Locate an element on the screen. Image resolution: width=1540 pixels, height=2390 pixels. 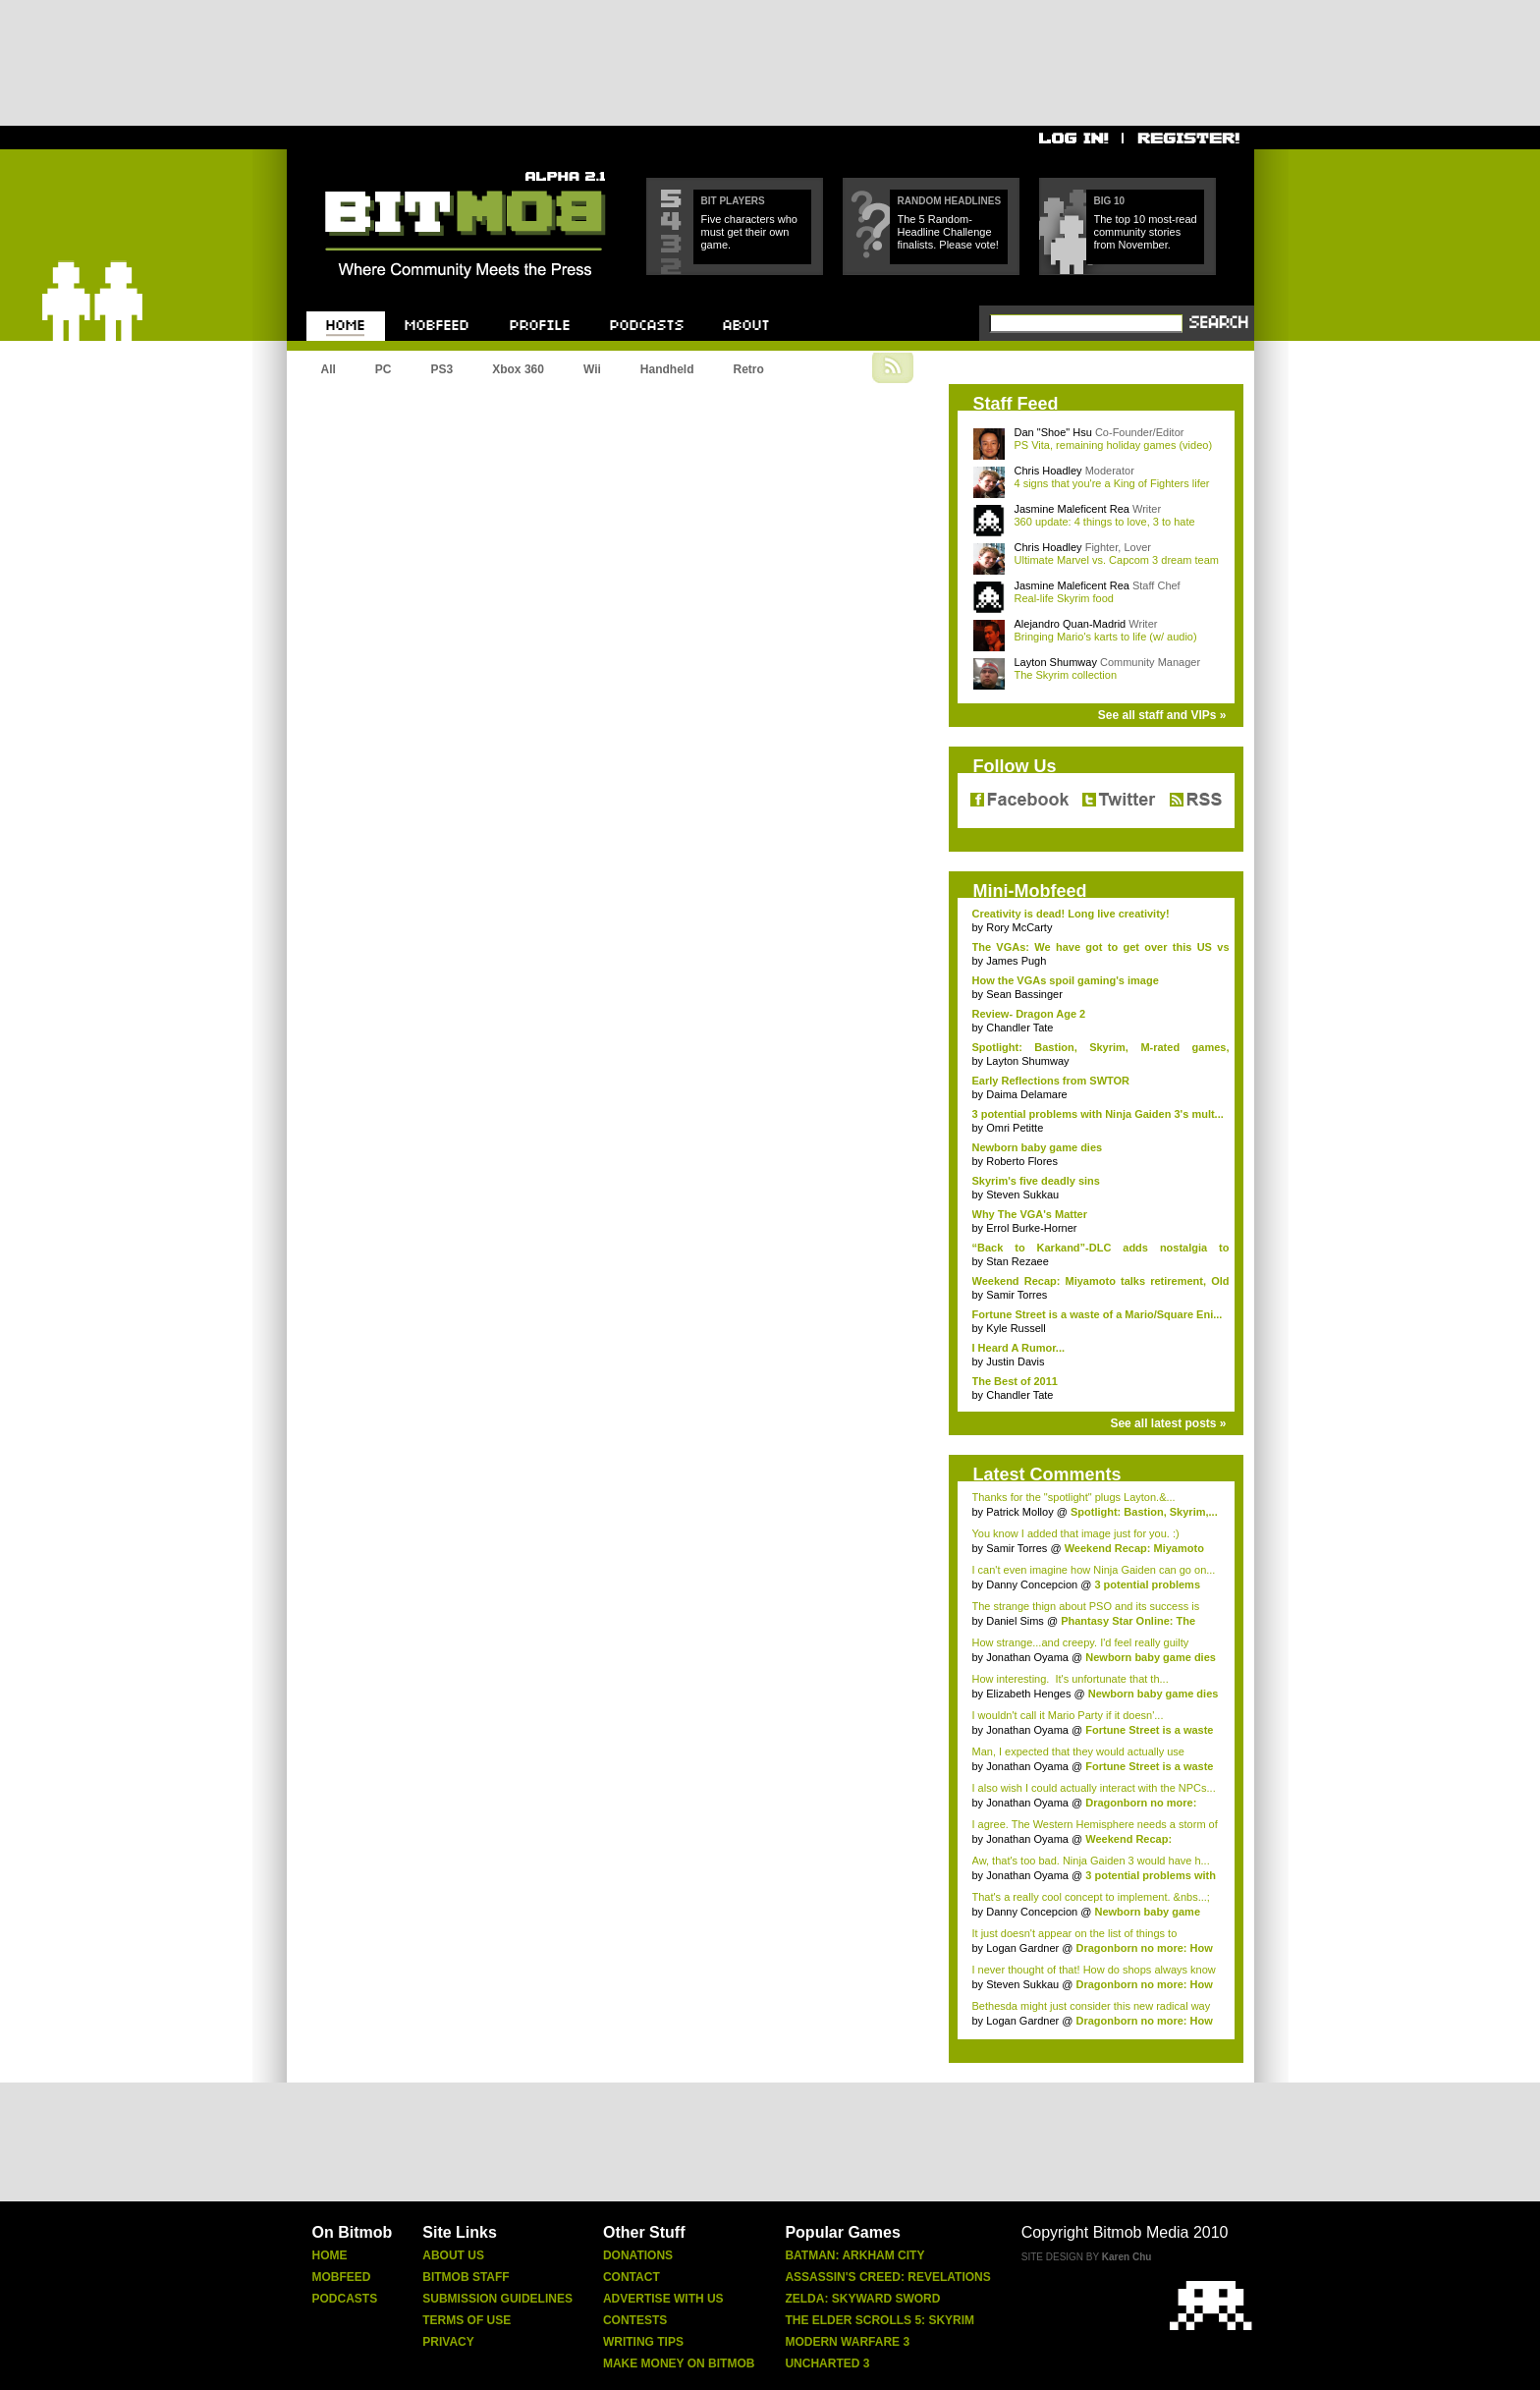
See all staff and VIPs » is located at coordinates (1162, 715).